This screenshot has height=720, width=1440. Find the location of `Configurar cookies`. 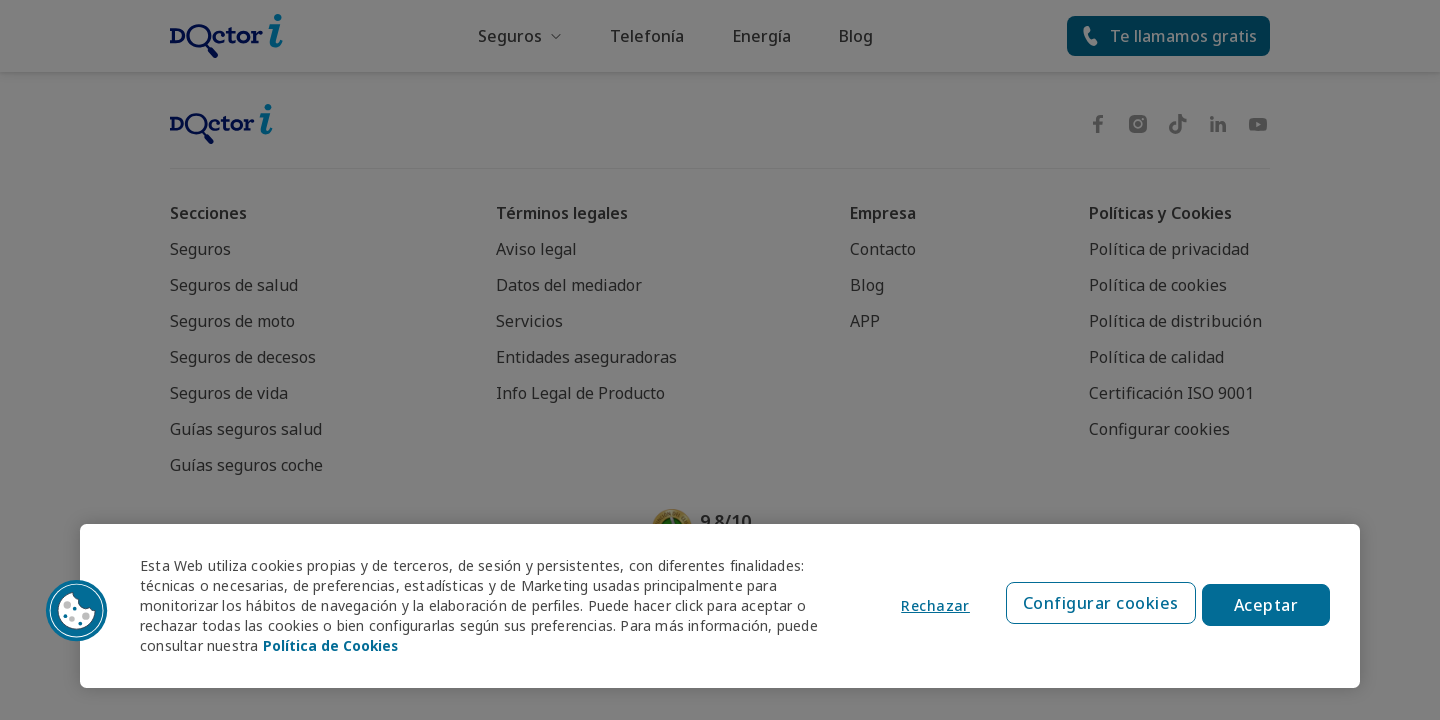

Configurar cookies is located at coordinates (1098, 606).